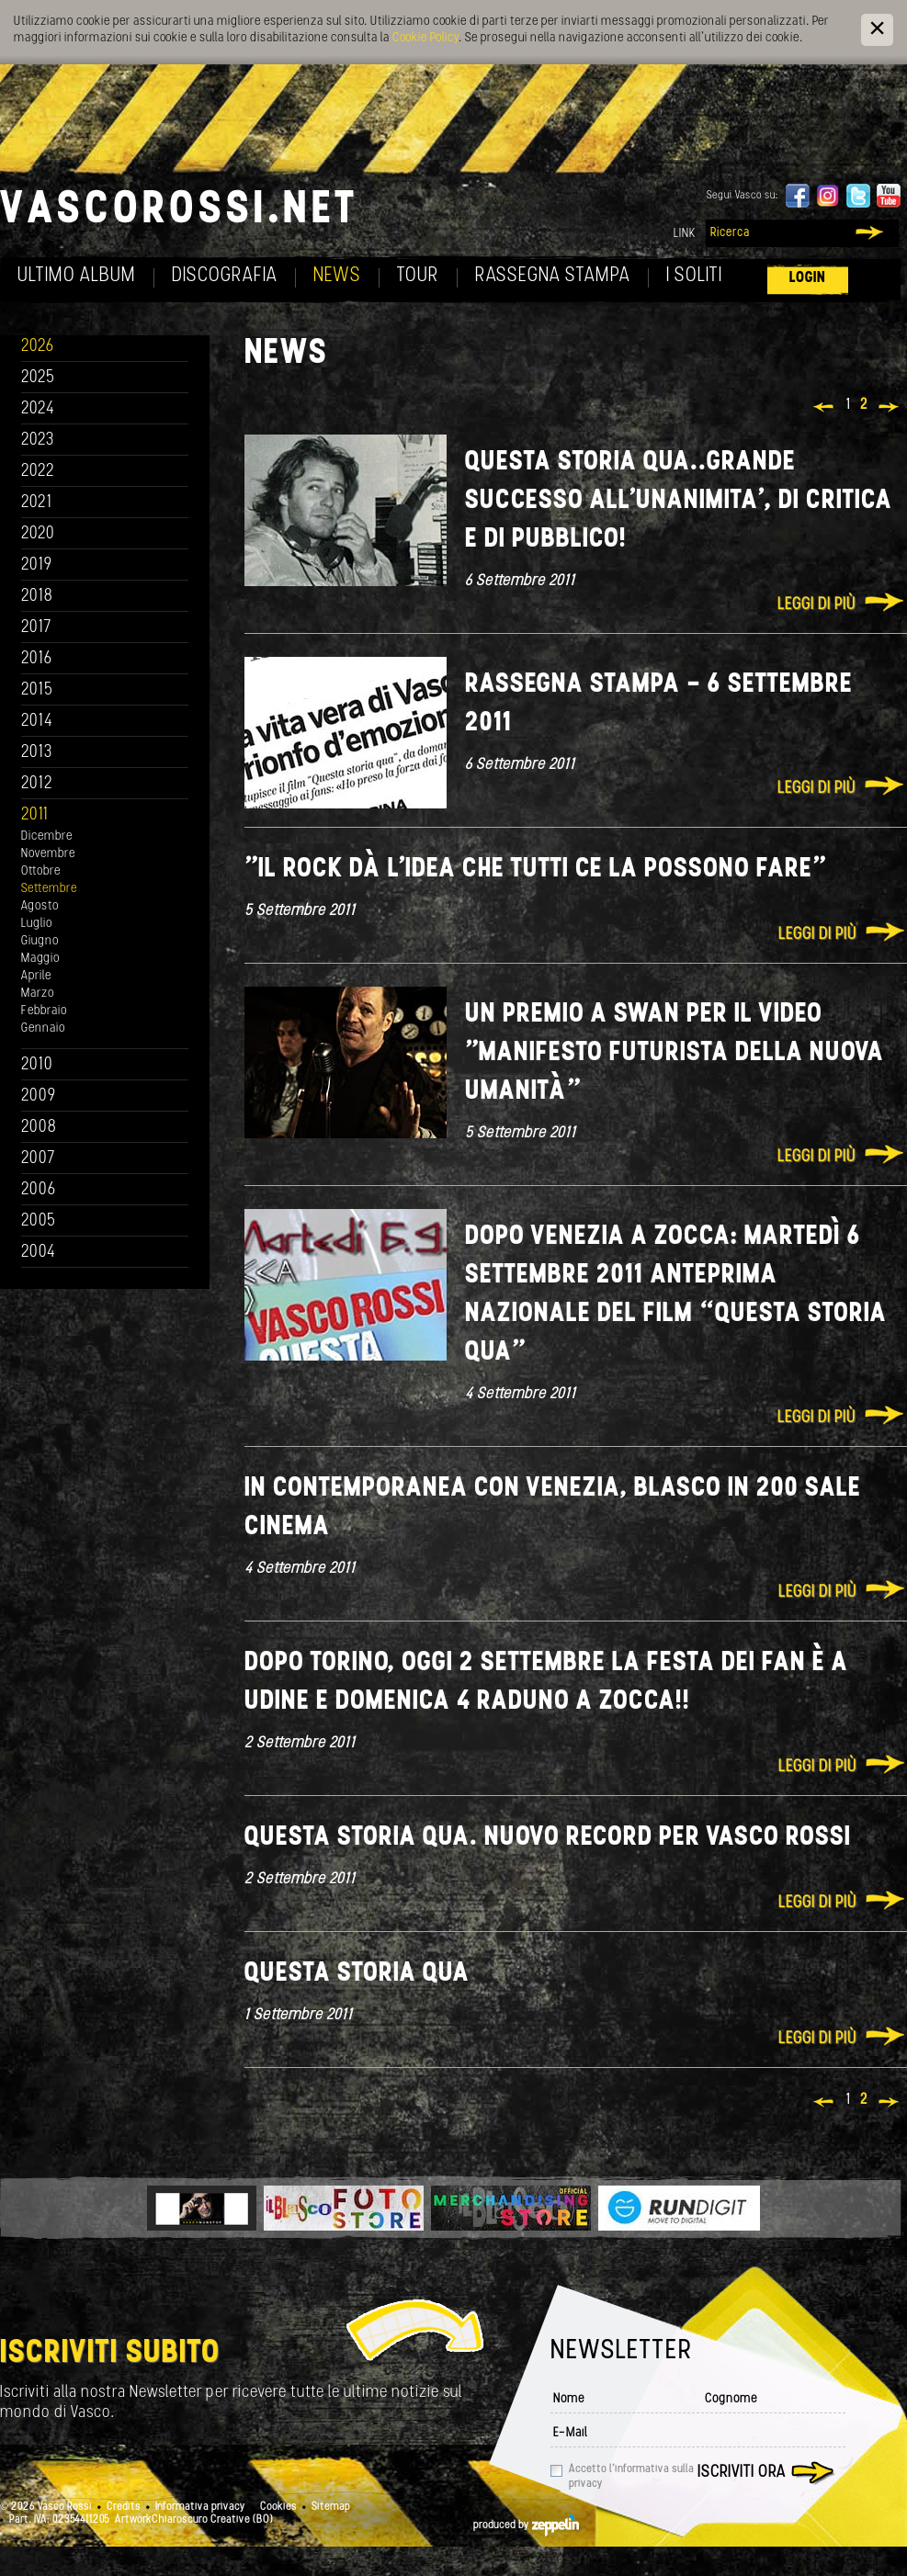  Describe the element at coordinates (43, 1028) in the screenshot. I see `Gennaio` at that location.